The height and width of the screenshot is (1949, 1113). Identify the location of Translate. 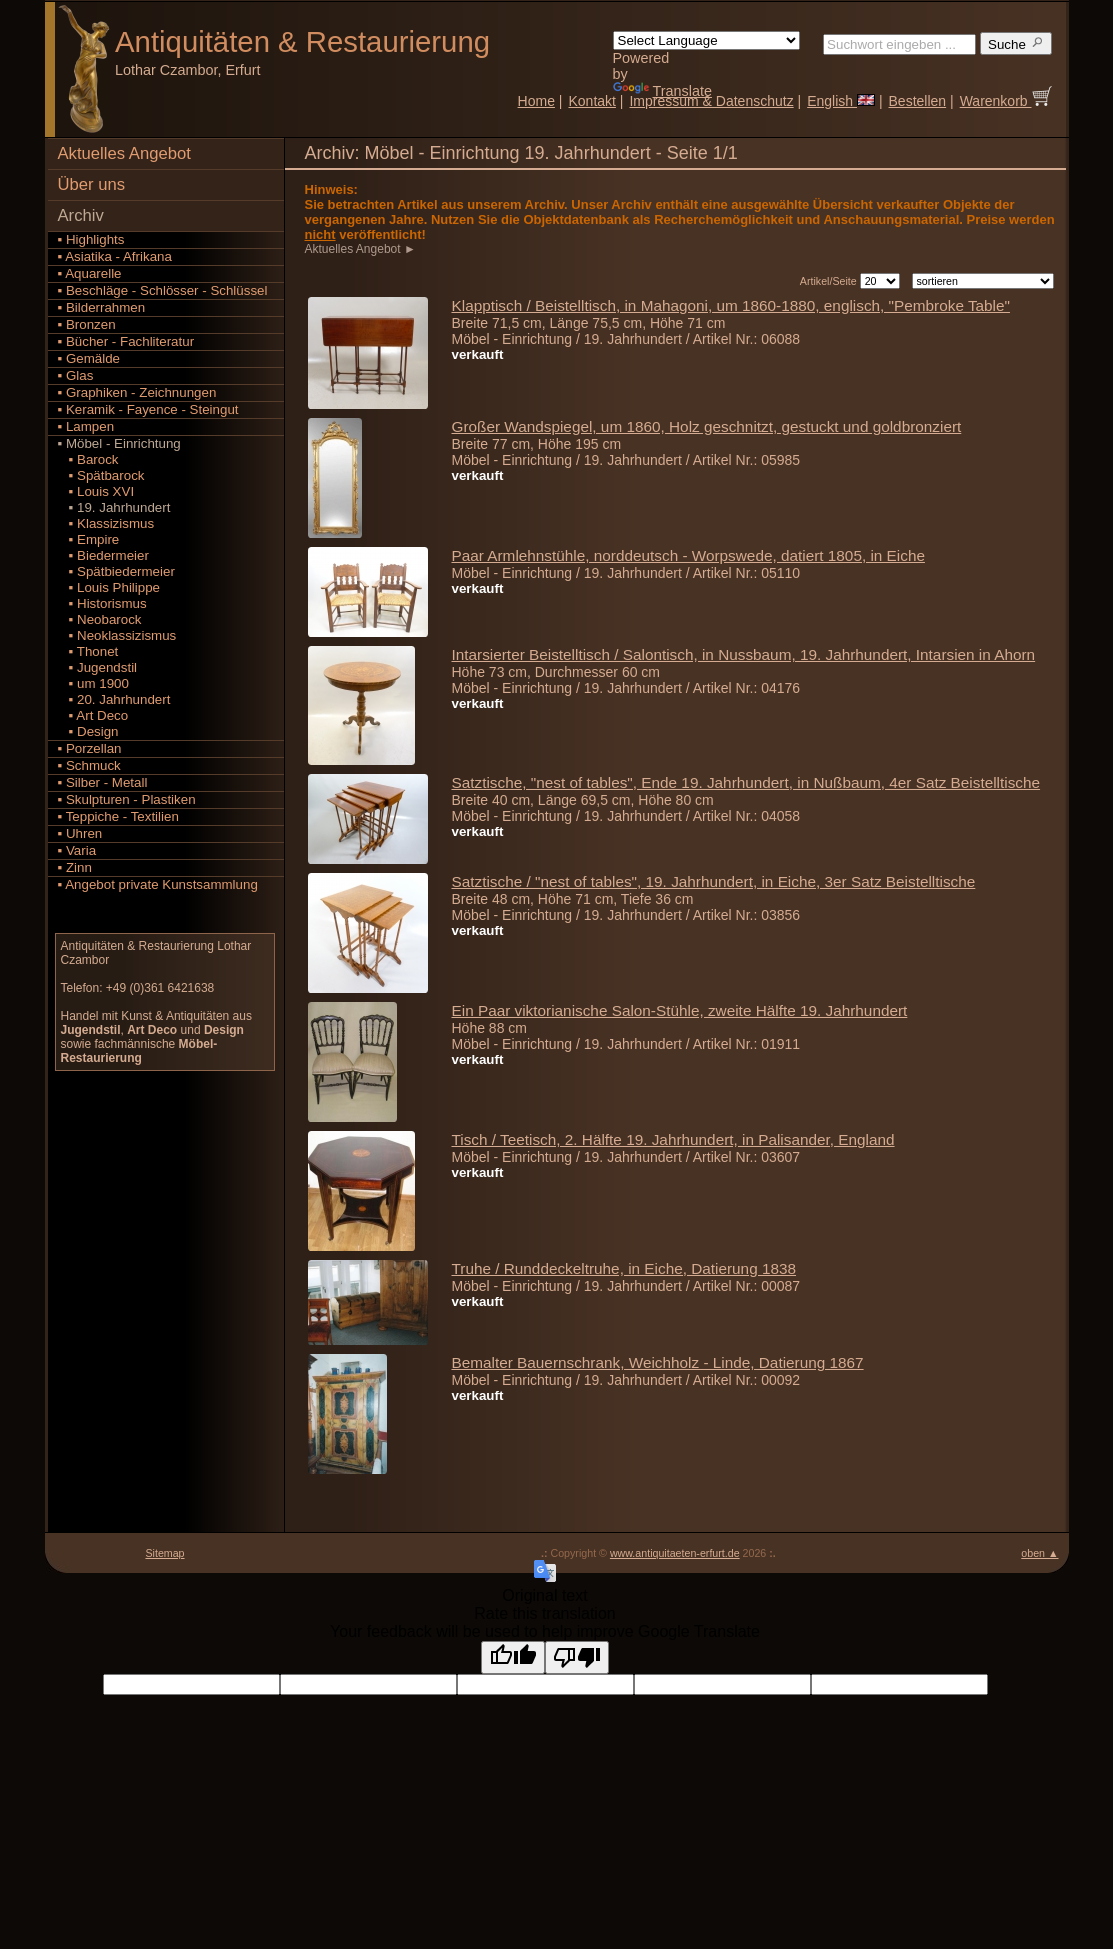
(662, 91).